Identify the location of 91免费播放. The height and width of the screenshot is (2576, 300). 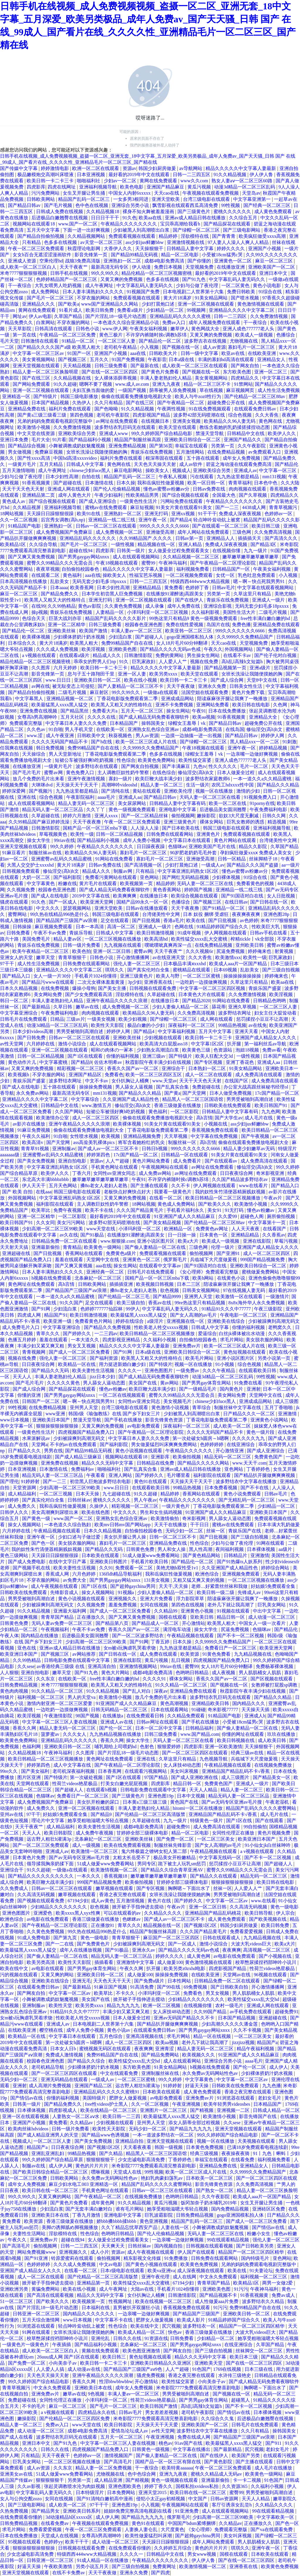
(176, 2258).